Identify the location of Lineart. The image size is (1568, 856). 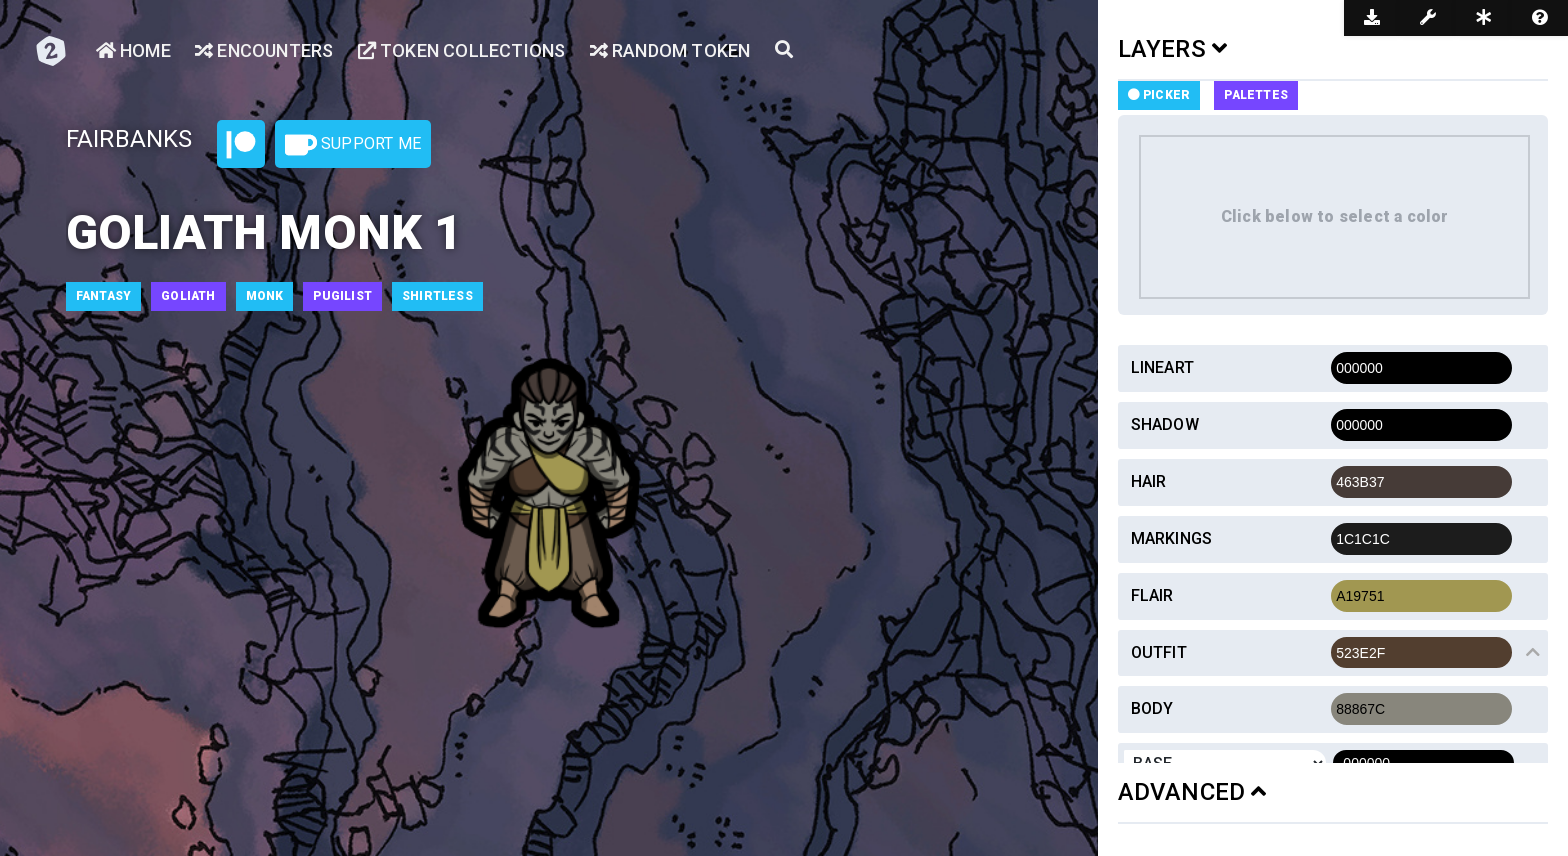
(1162, 367).